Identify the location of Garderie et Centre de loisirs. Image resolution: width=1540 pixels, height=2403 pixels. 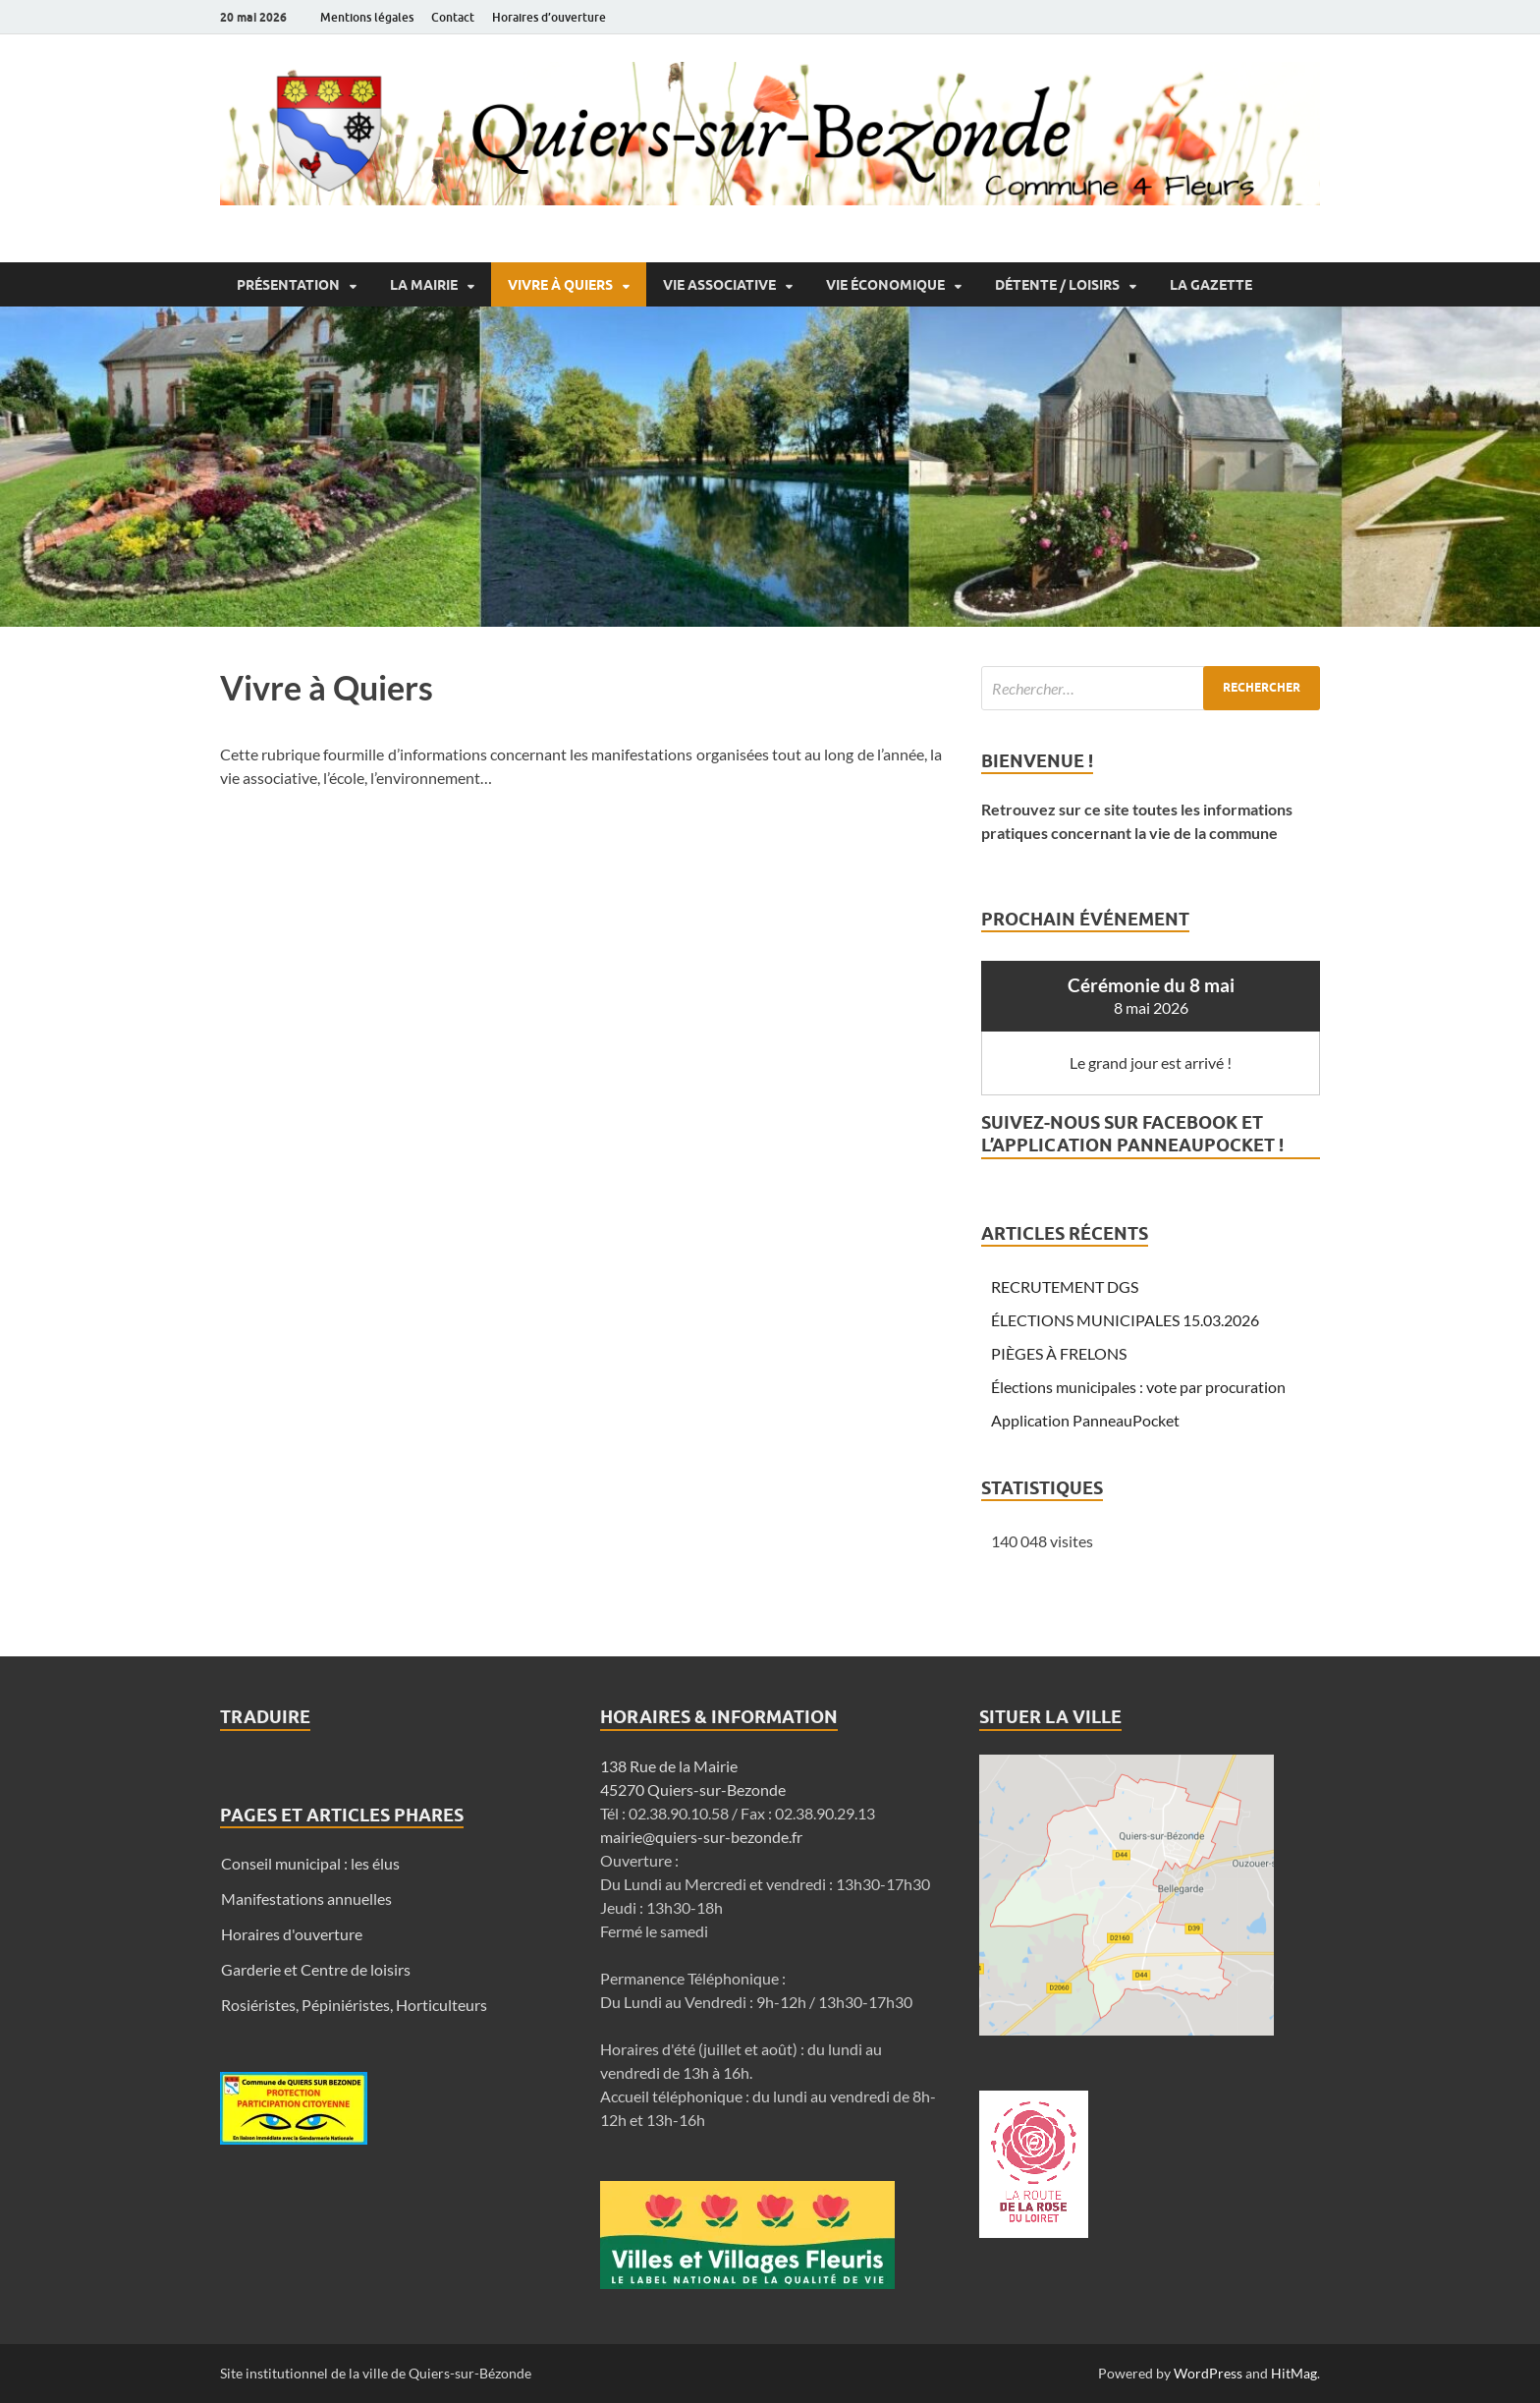
(316, 1969).